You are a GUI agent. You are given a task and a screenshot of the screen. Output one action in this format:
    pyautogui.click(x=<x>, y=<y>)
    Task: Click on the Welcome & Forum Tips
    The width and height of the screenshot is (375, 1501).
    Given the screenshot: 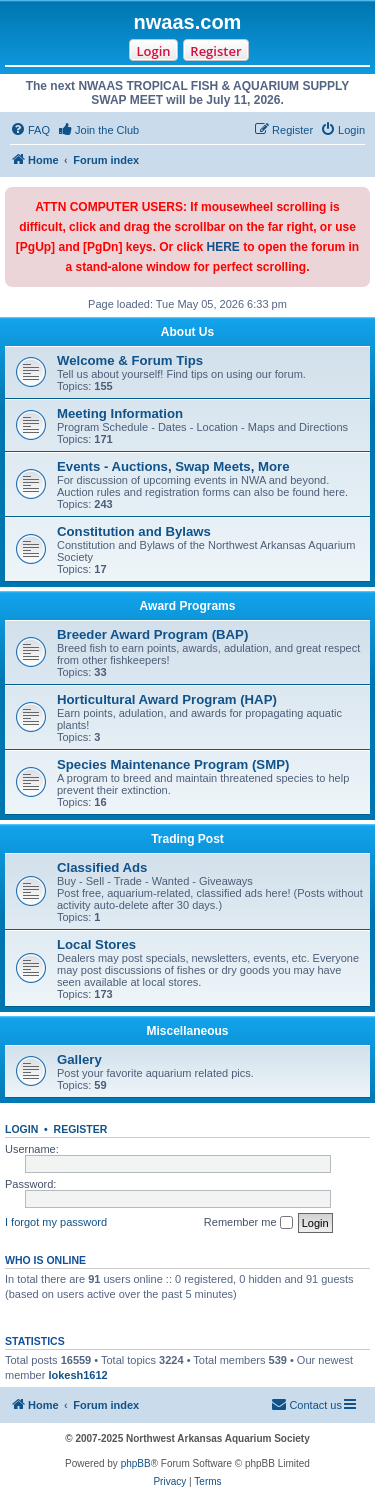 What is the action you would take?
    pyautogui.click(x=130, y=360)
    